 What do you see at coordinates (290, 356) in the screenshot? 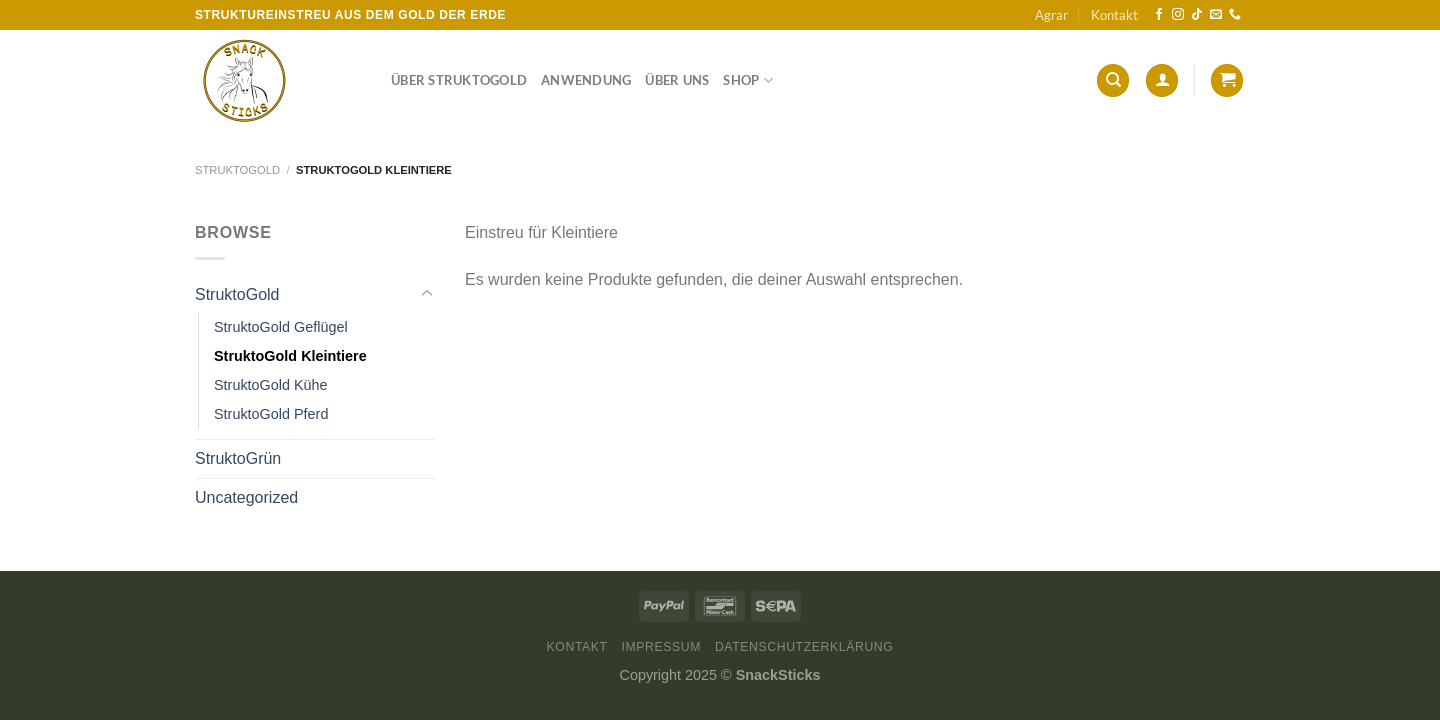
I see `StruktoGold Kleintiere` at bounding box center [290, 356].